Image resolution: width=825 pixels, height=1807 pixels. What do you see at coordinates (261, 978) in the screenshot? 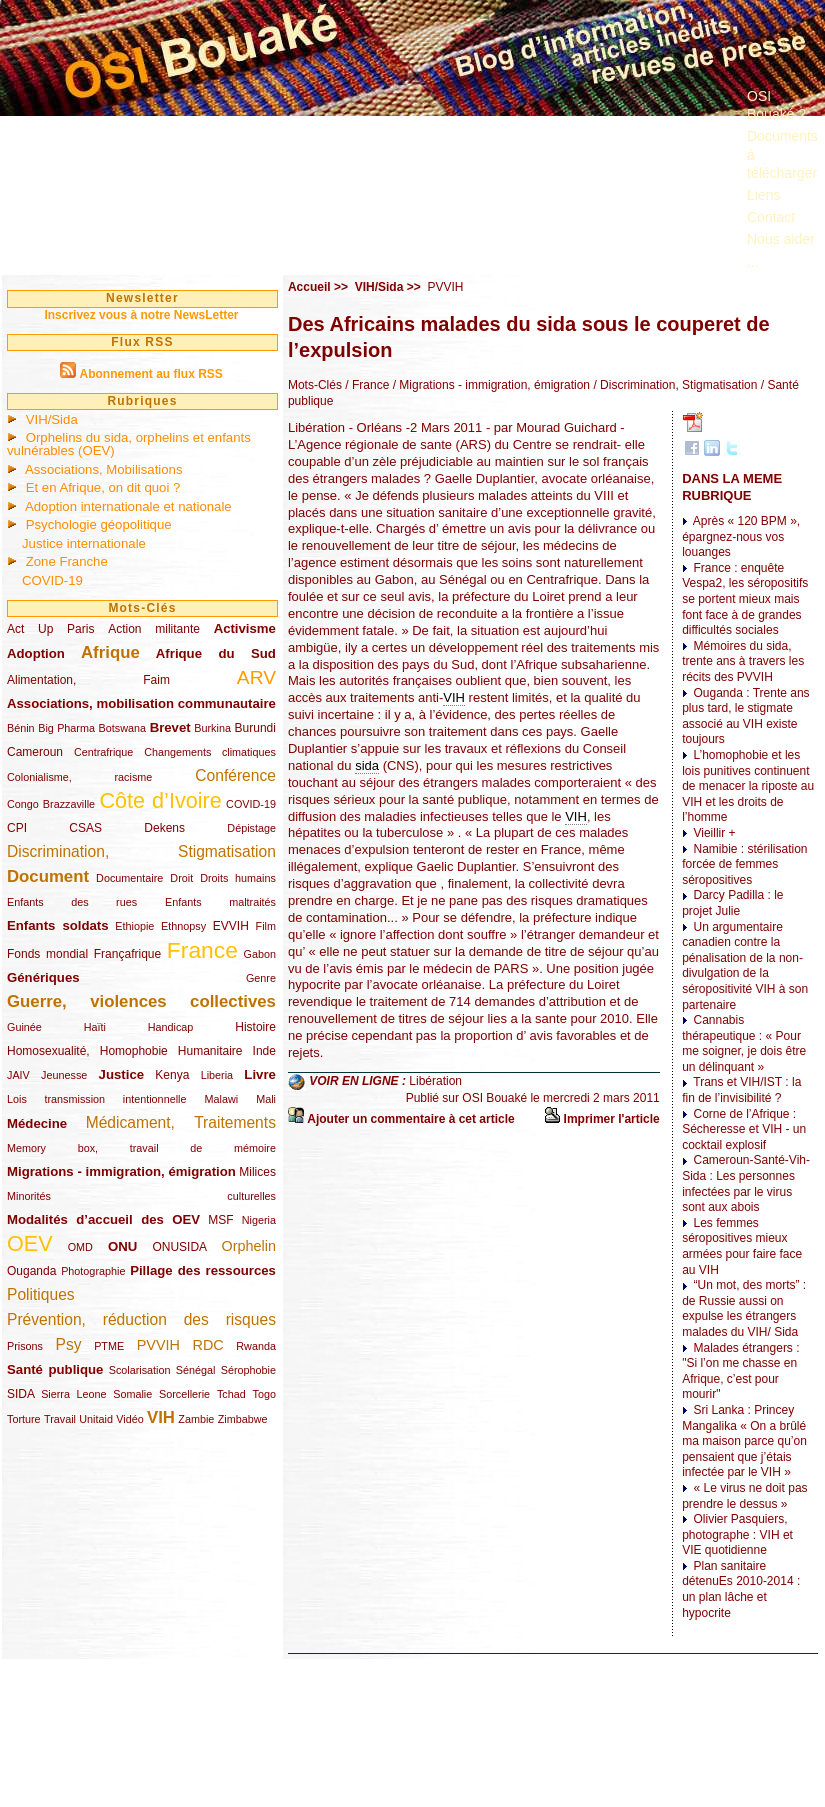
I see `Genre` at bounding box center [261, 978].